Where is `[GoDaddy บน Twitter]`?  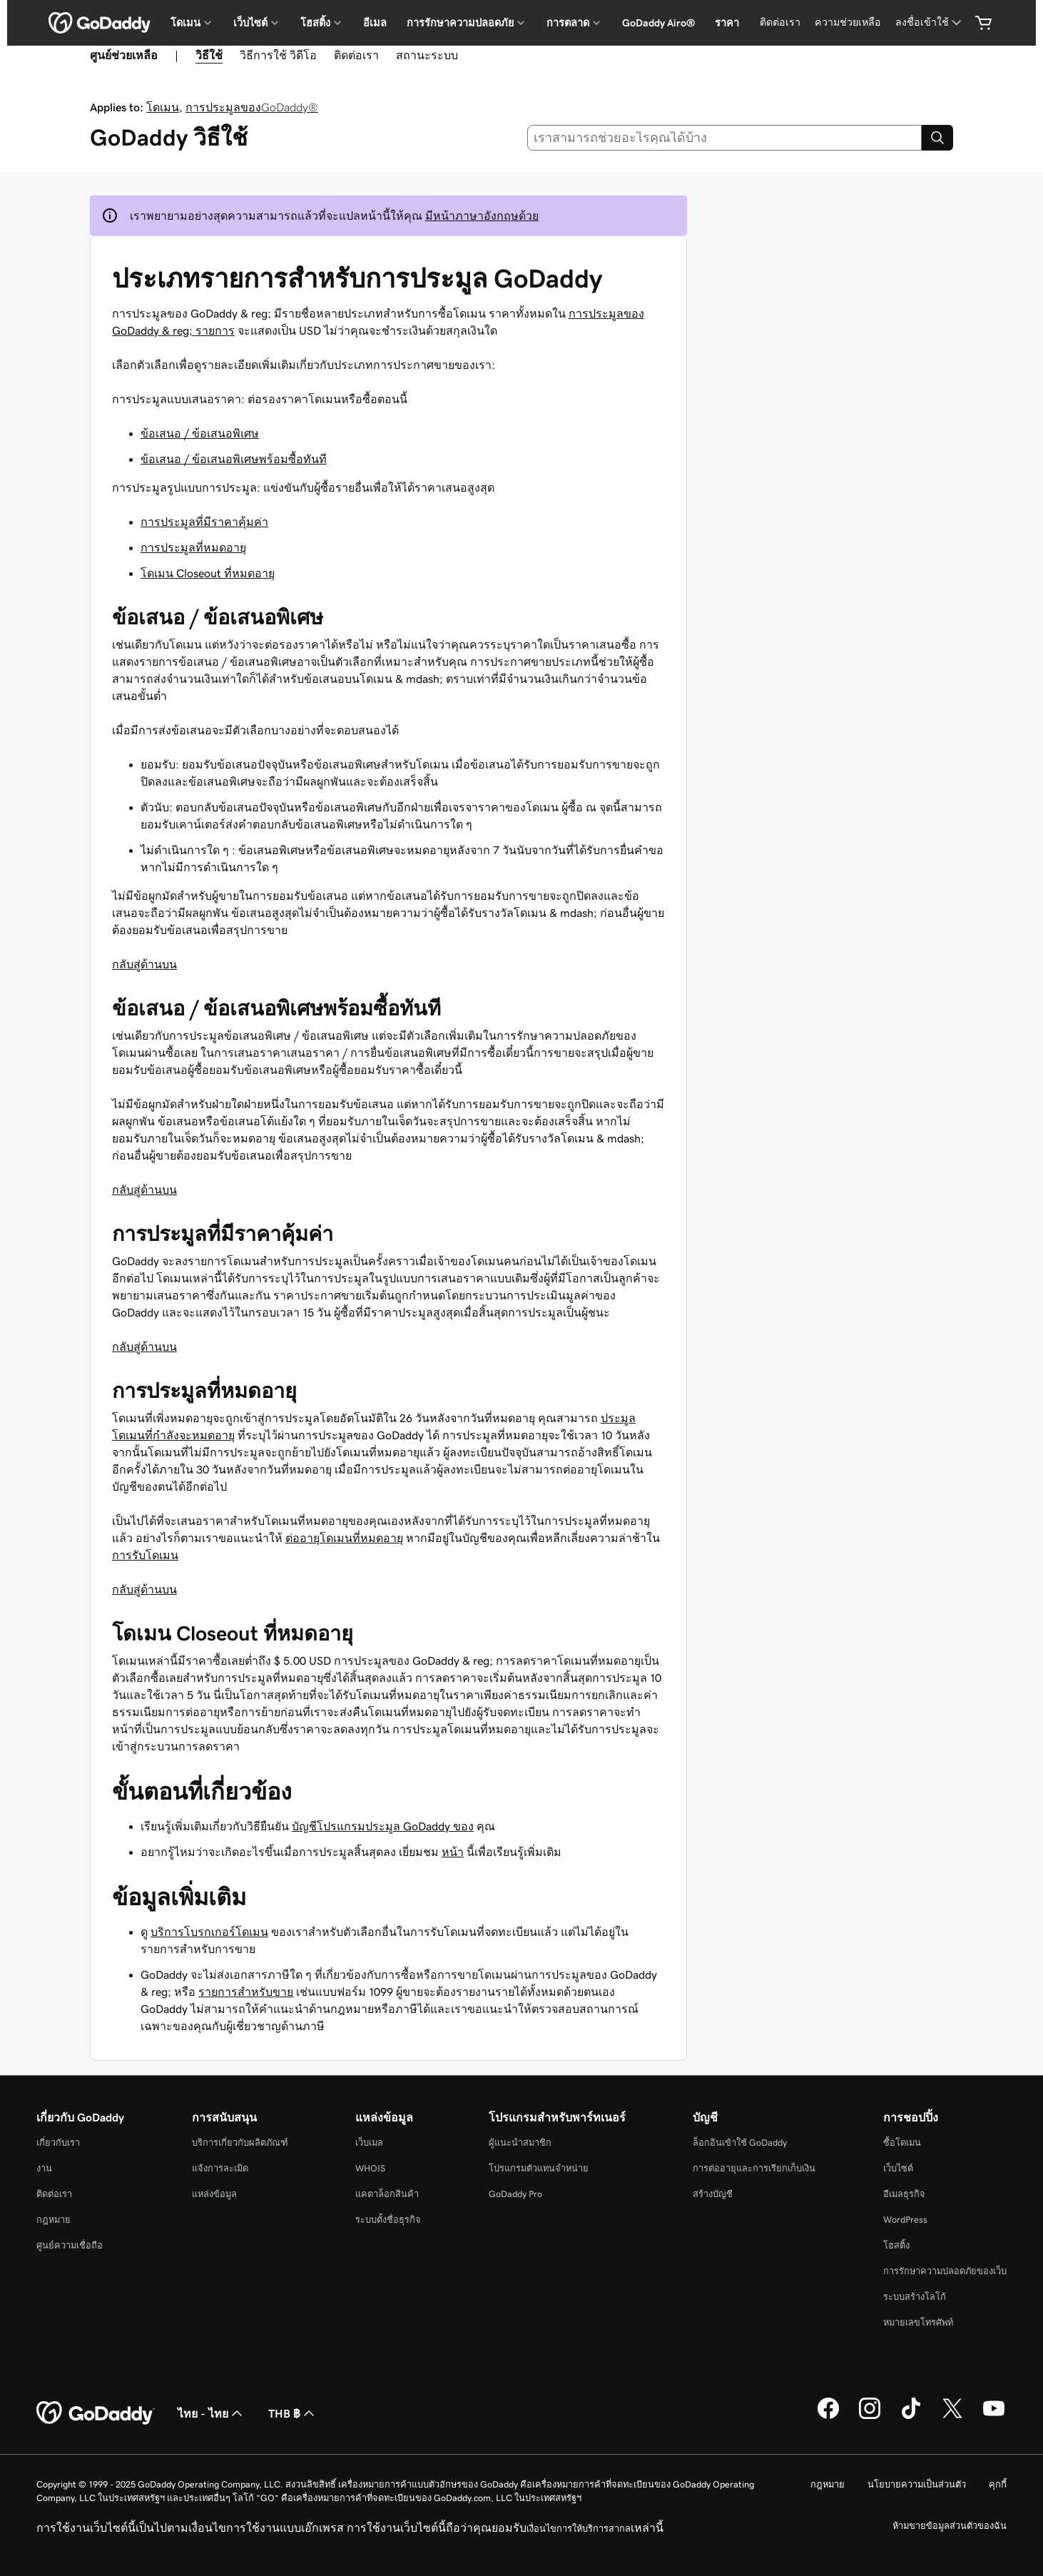 [GoDaddy บน Twitter] is located at coordinates (952, 2417).